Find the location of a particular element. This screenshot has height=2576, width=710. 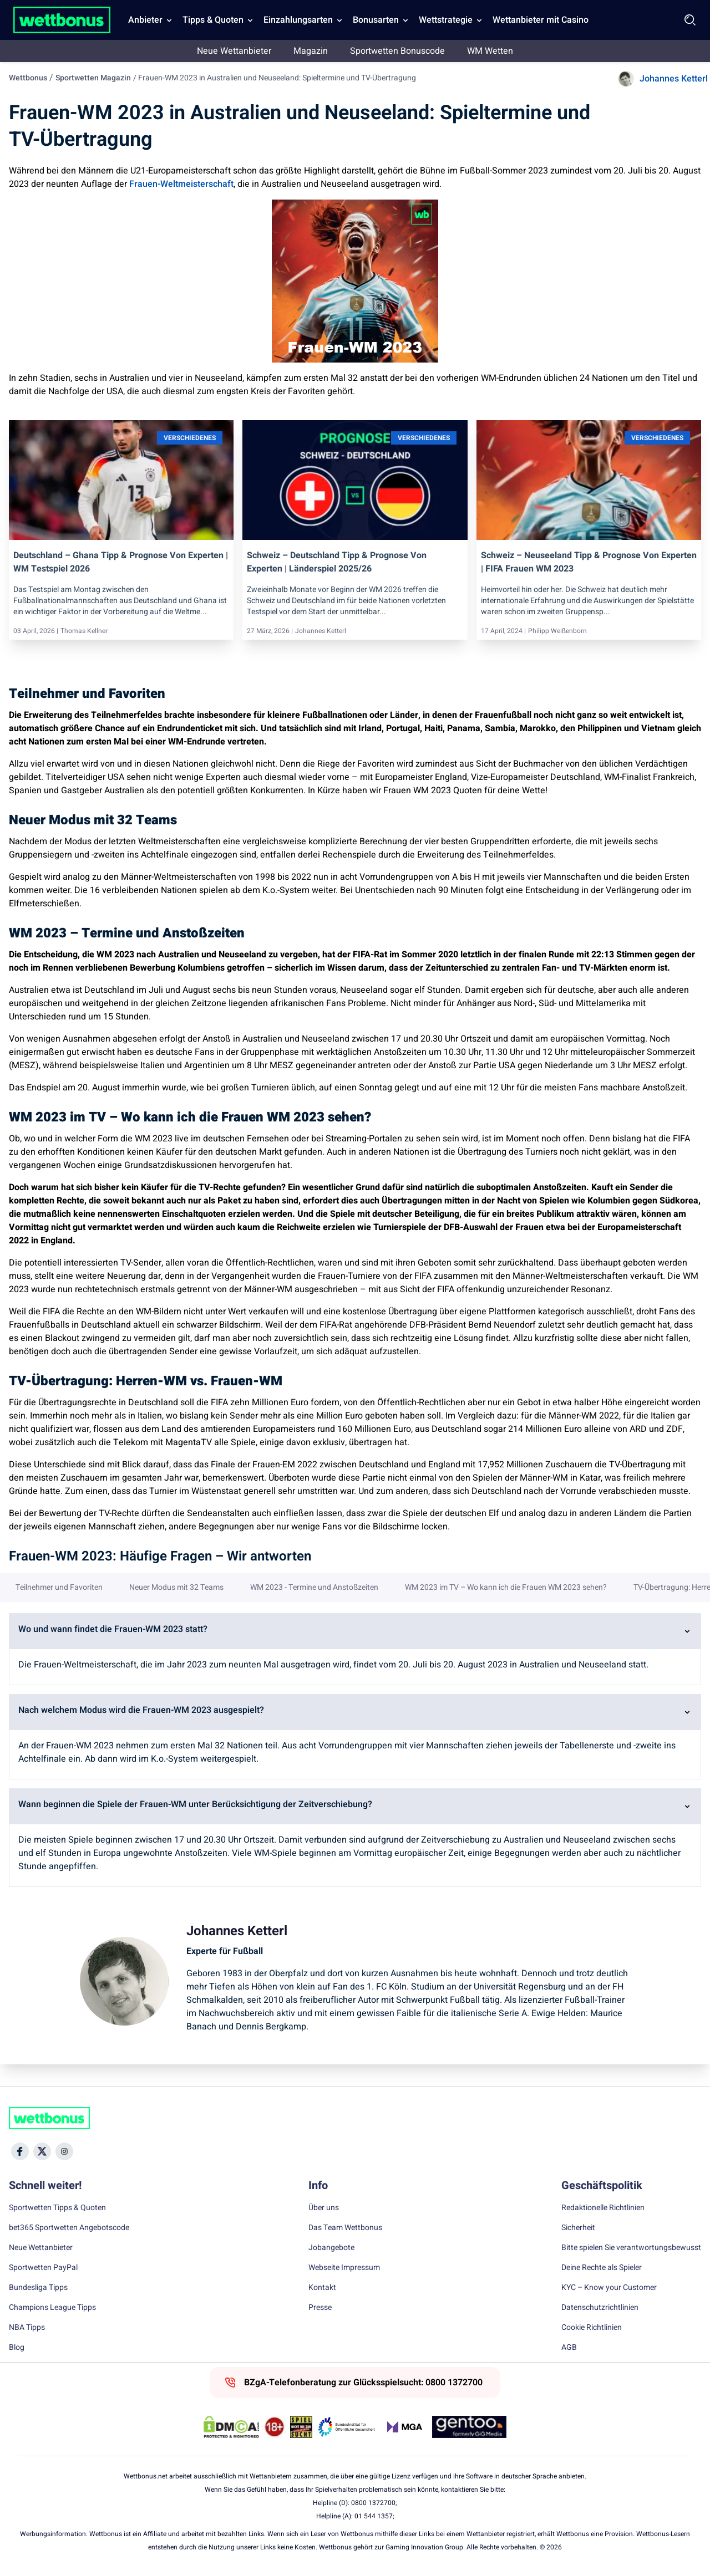

Sportwetten PayPal is located at coordinates (43, 2267).